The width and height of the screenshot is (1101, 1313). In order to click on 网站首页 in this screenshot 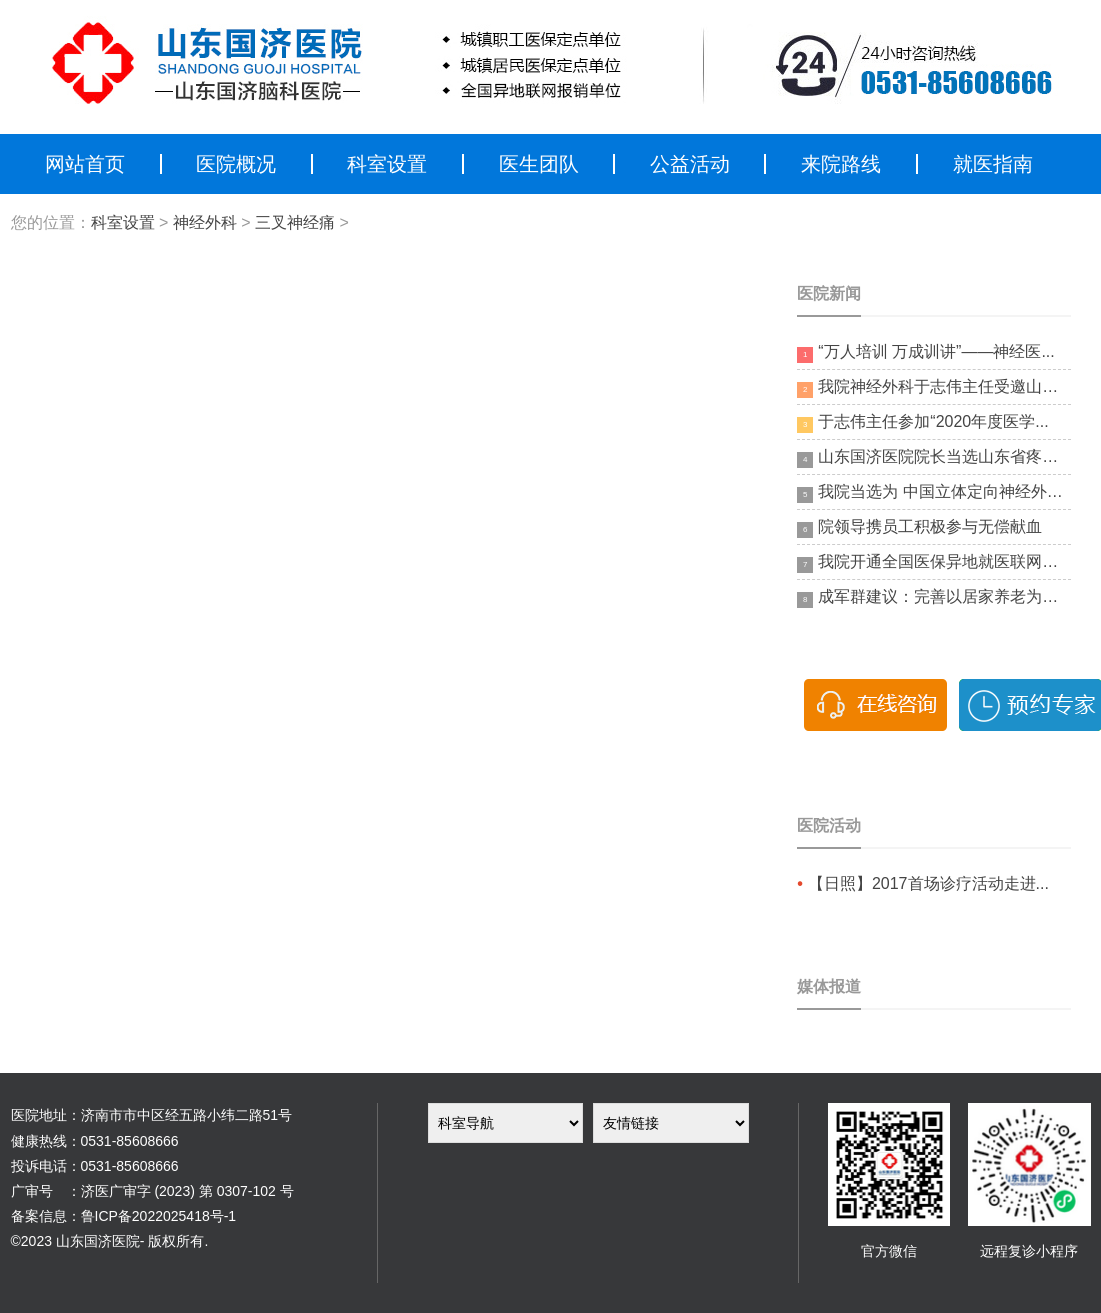, I will do `click(85, 164)`.